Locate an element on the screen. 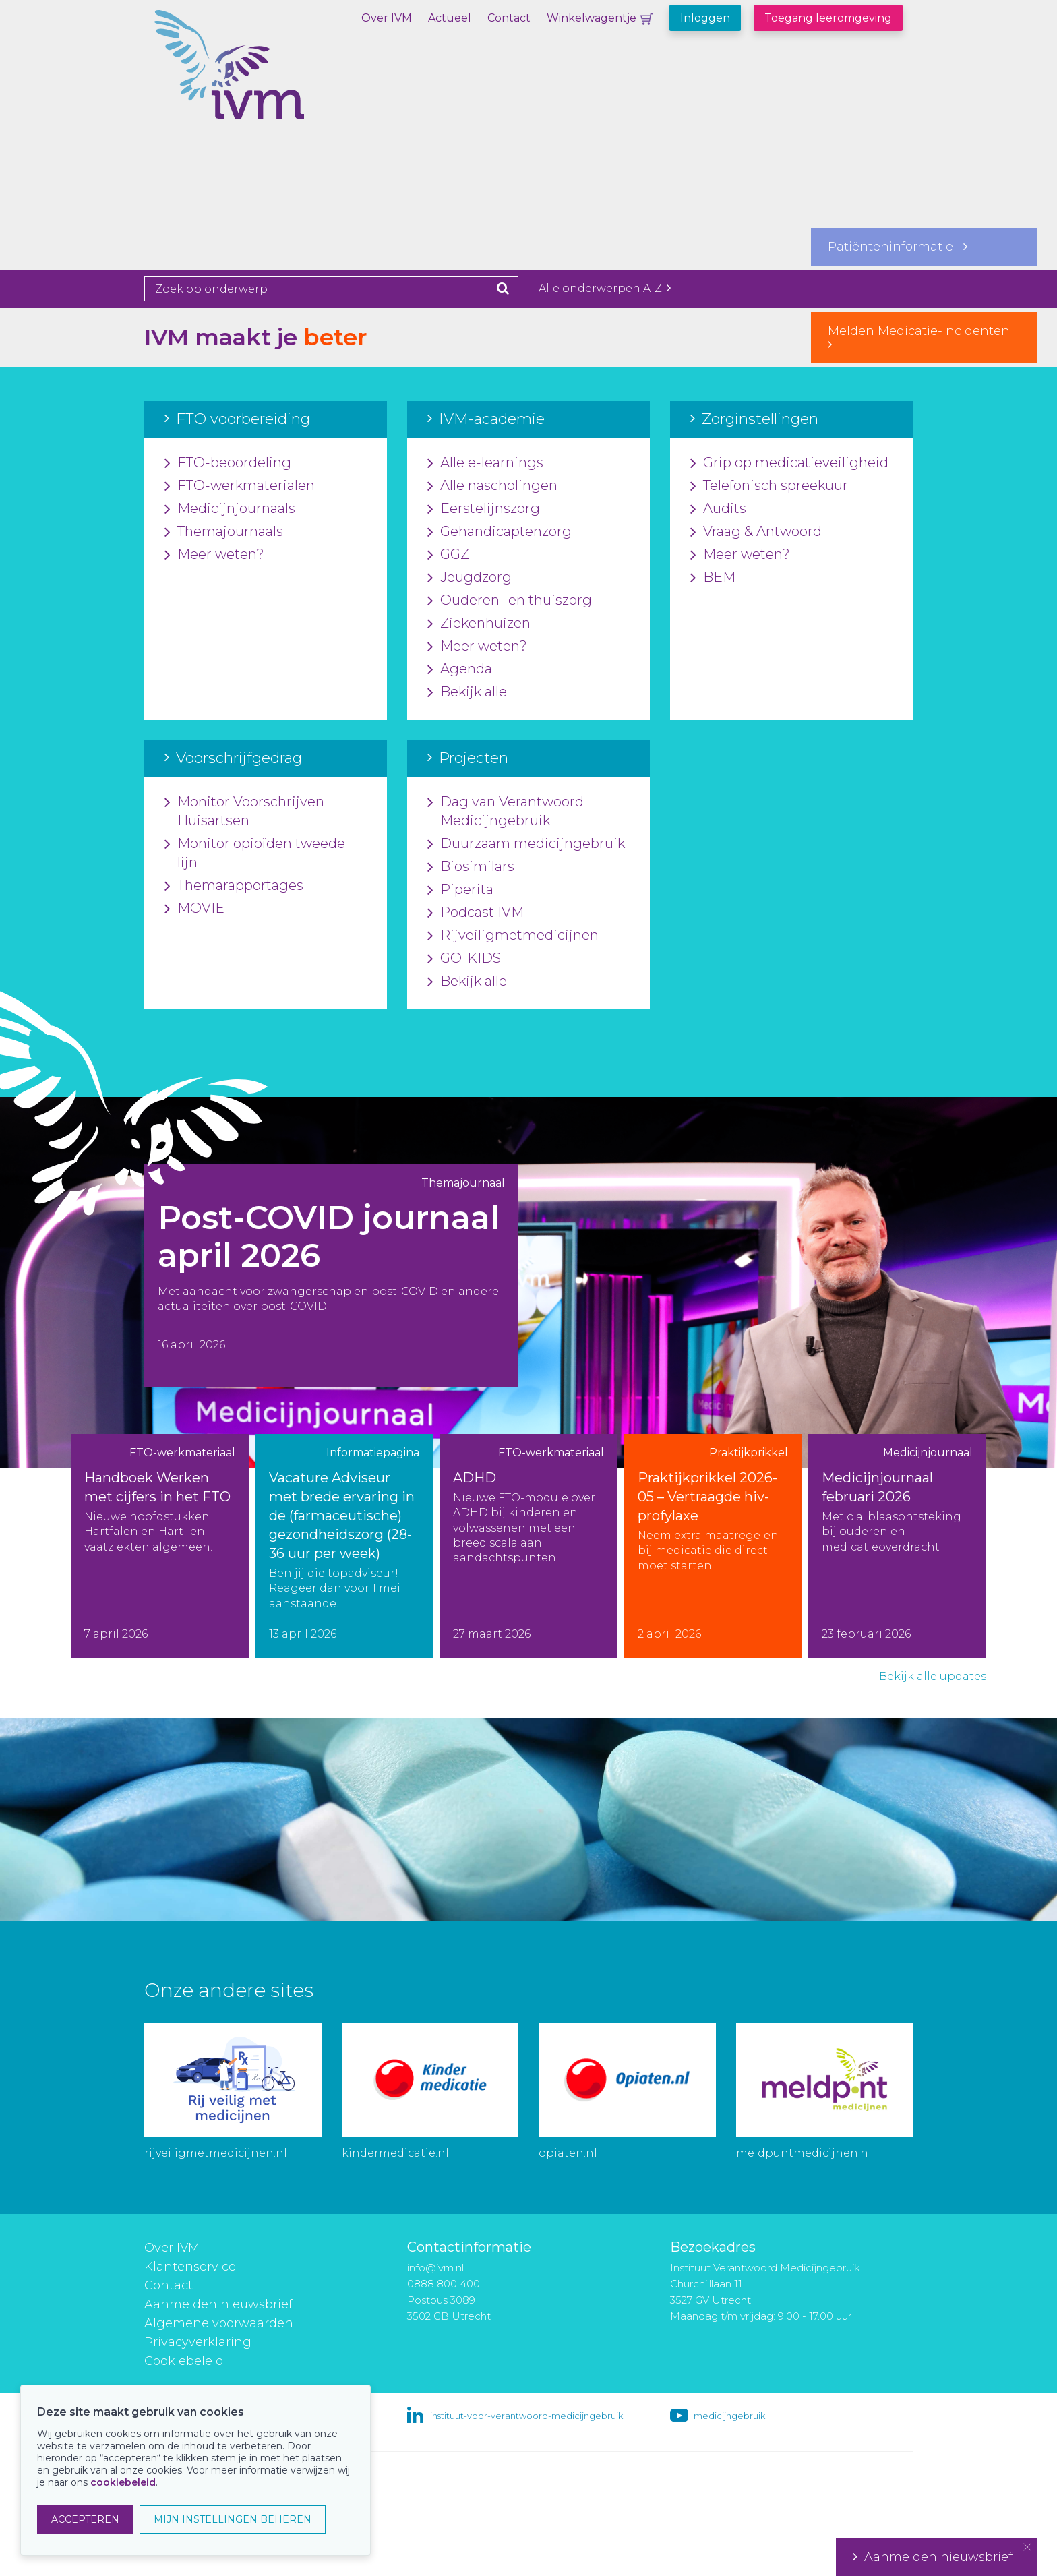  Telefonisch spreekuur is located at coordinates (769, 486).